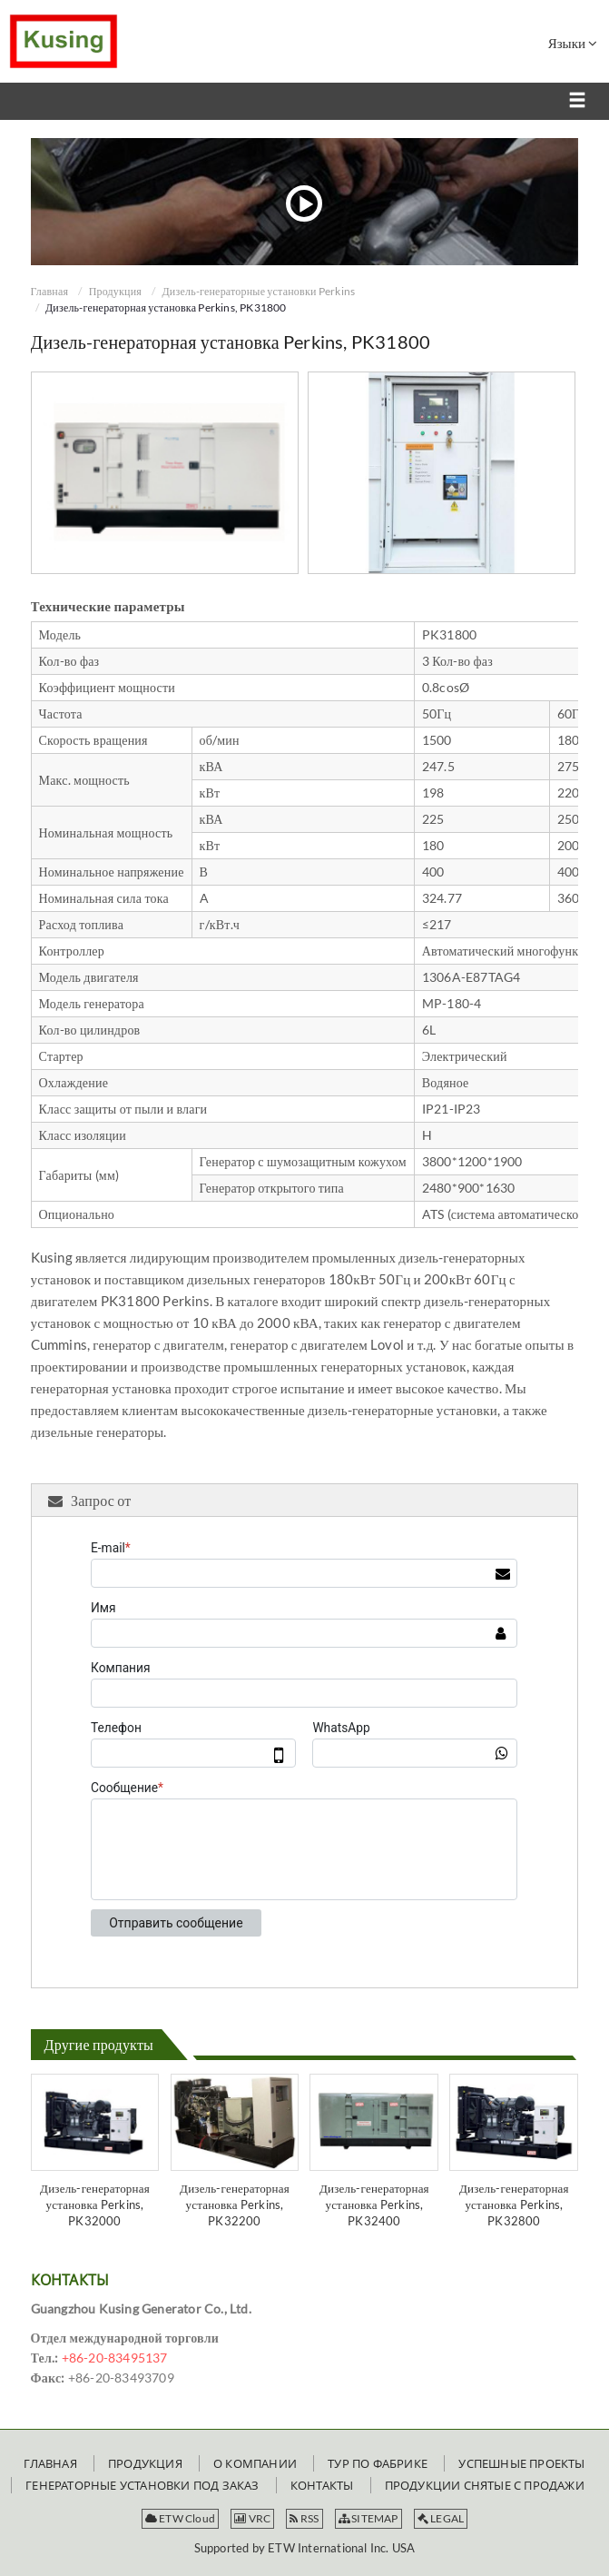  Describe the element at coordinates (235, 2204) in the screenshot. I see `Дизель-генераторная установка Perkins, PK32200` at that location.